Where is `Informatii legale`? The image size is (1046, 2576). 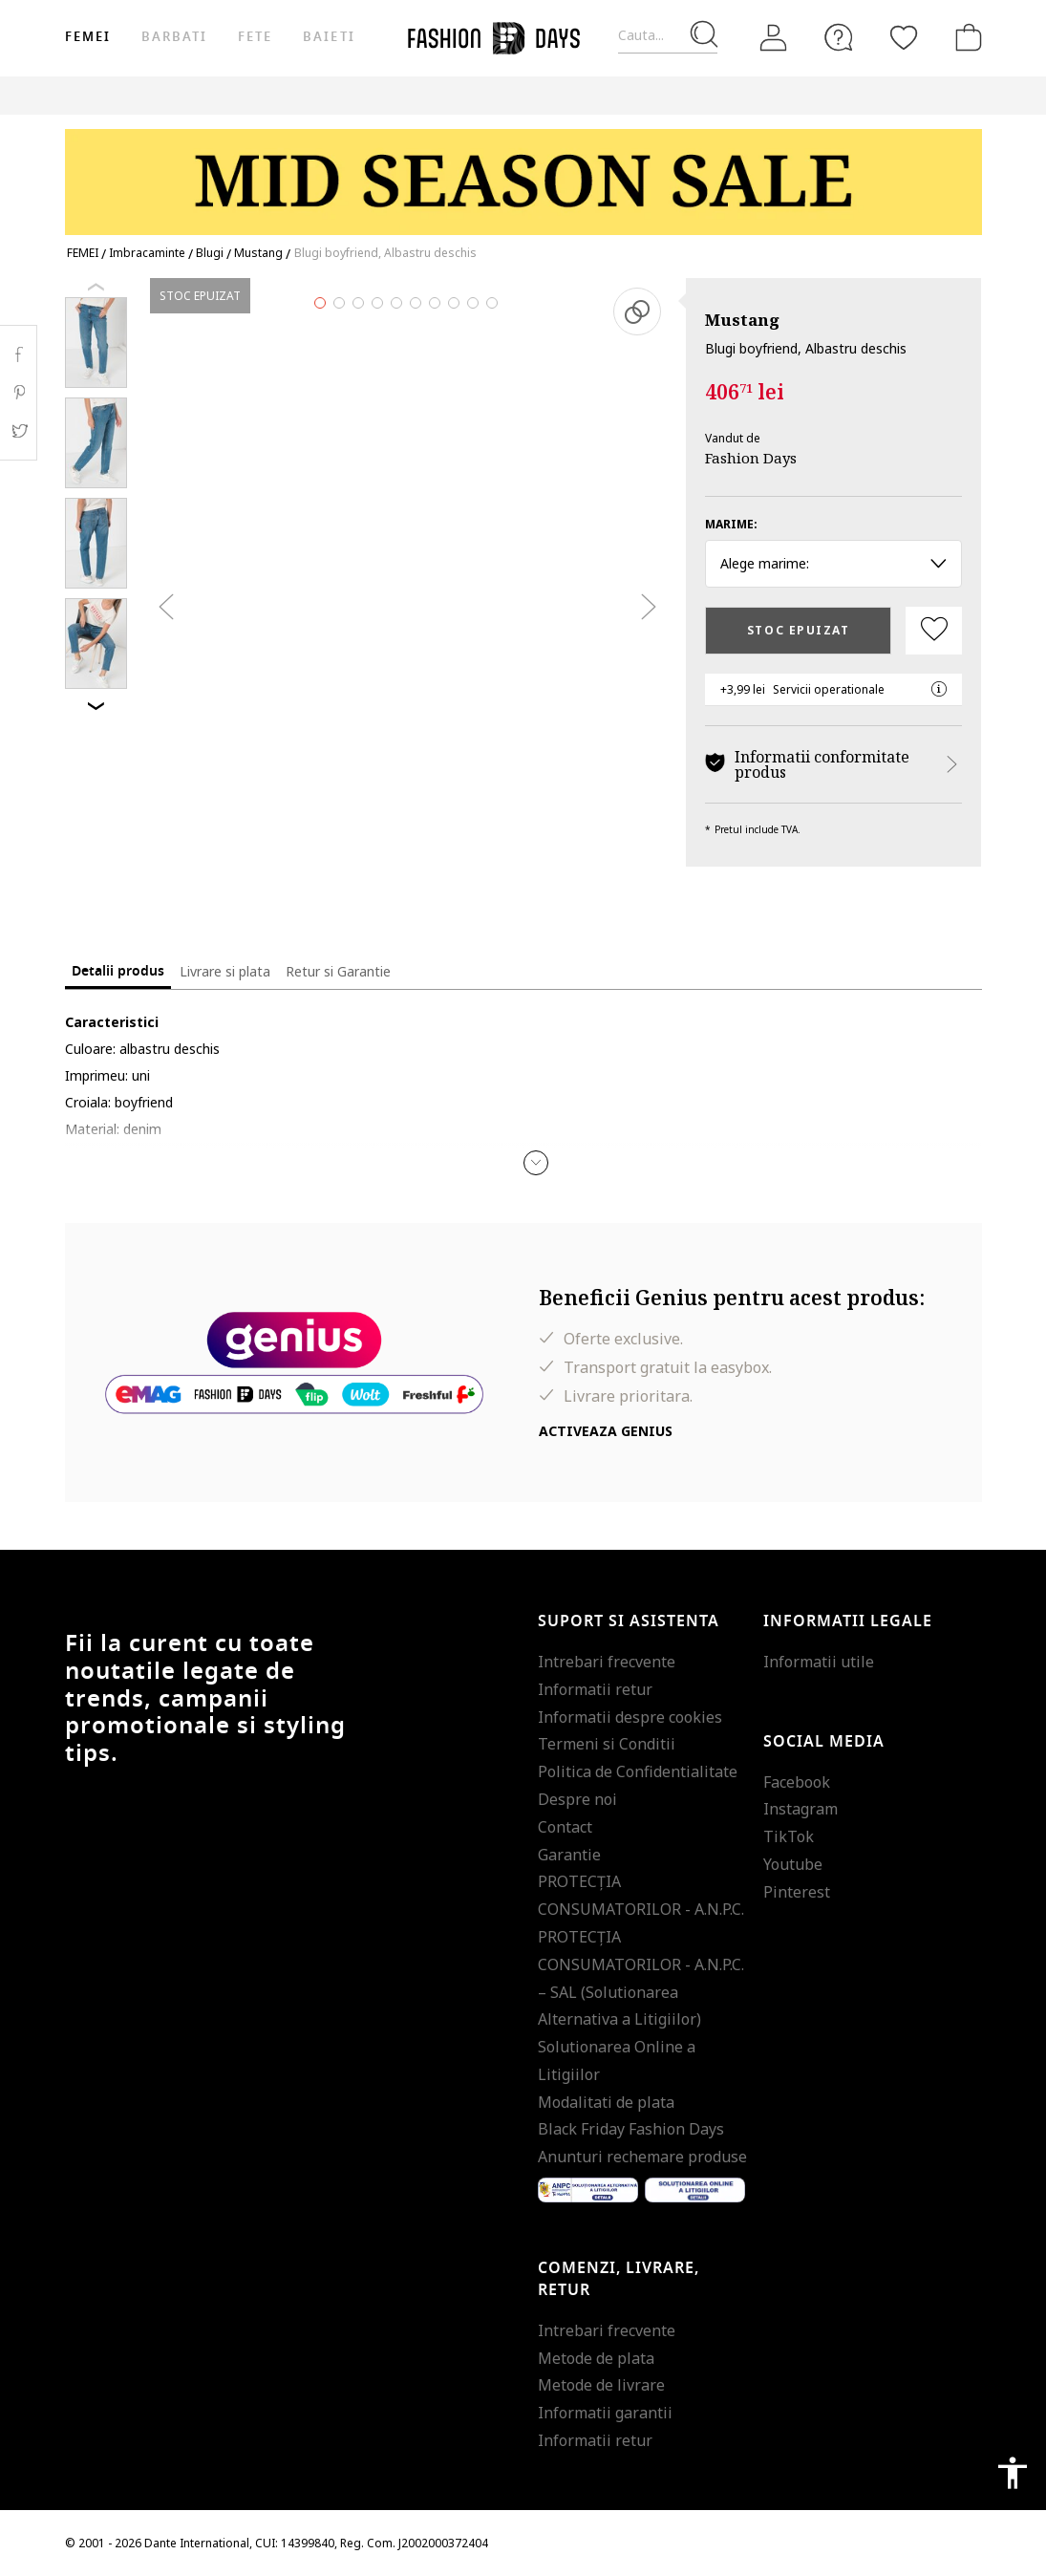
Informatii legale is located at coordinates (847, 1621).